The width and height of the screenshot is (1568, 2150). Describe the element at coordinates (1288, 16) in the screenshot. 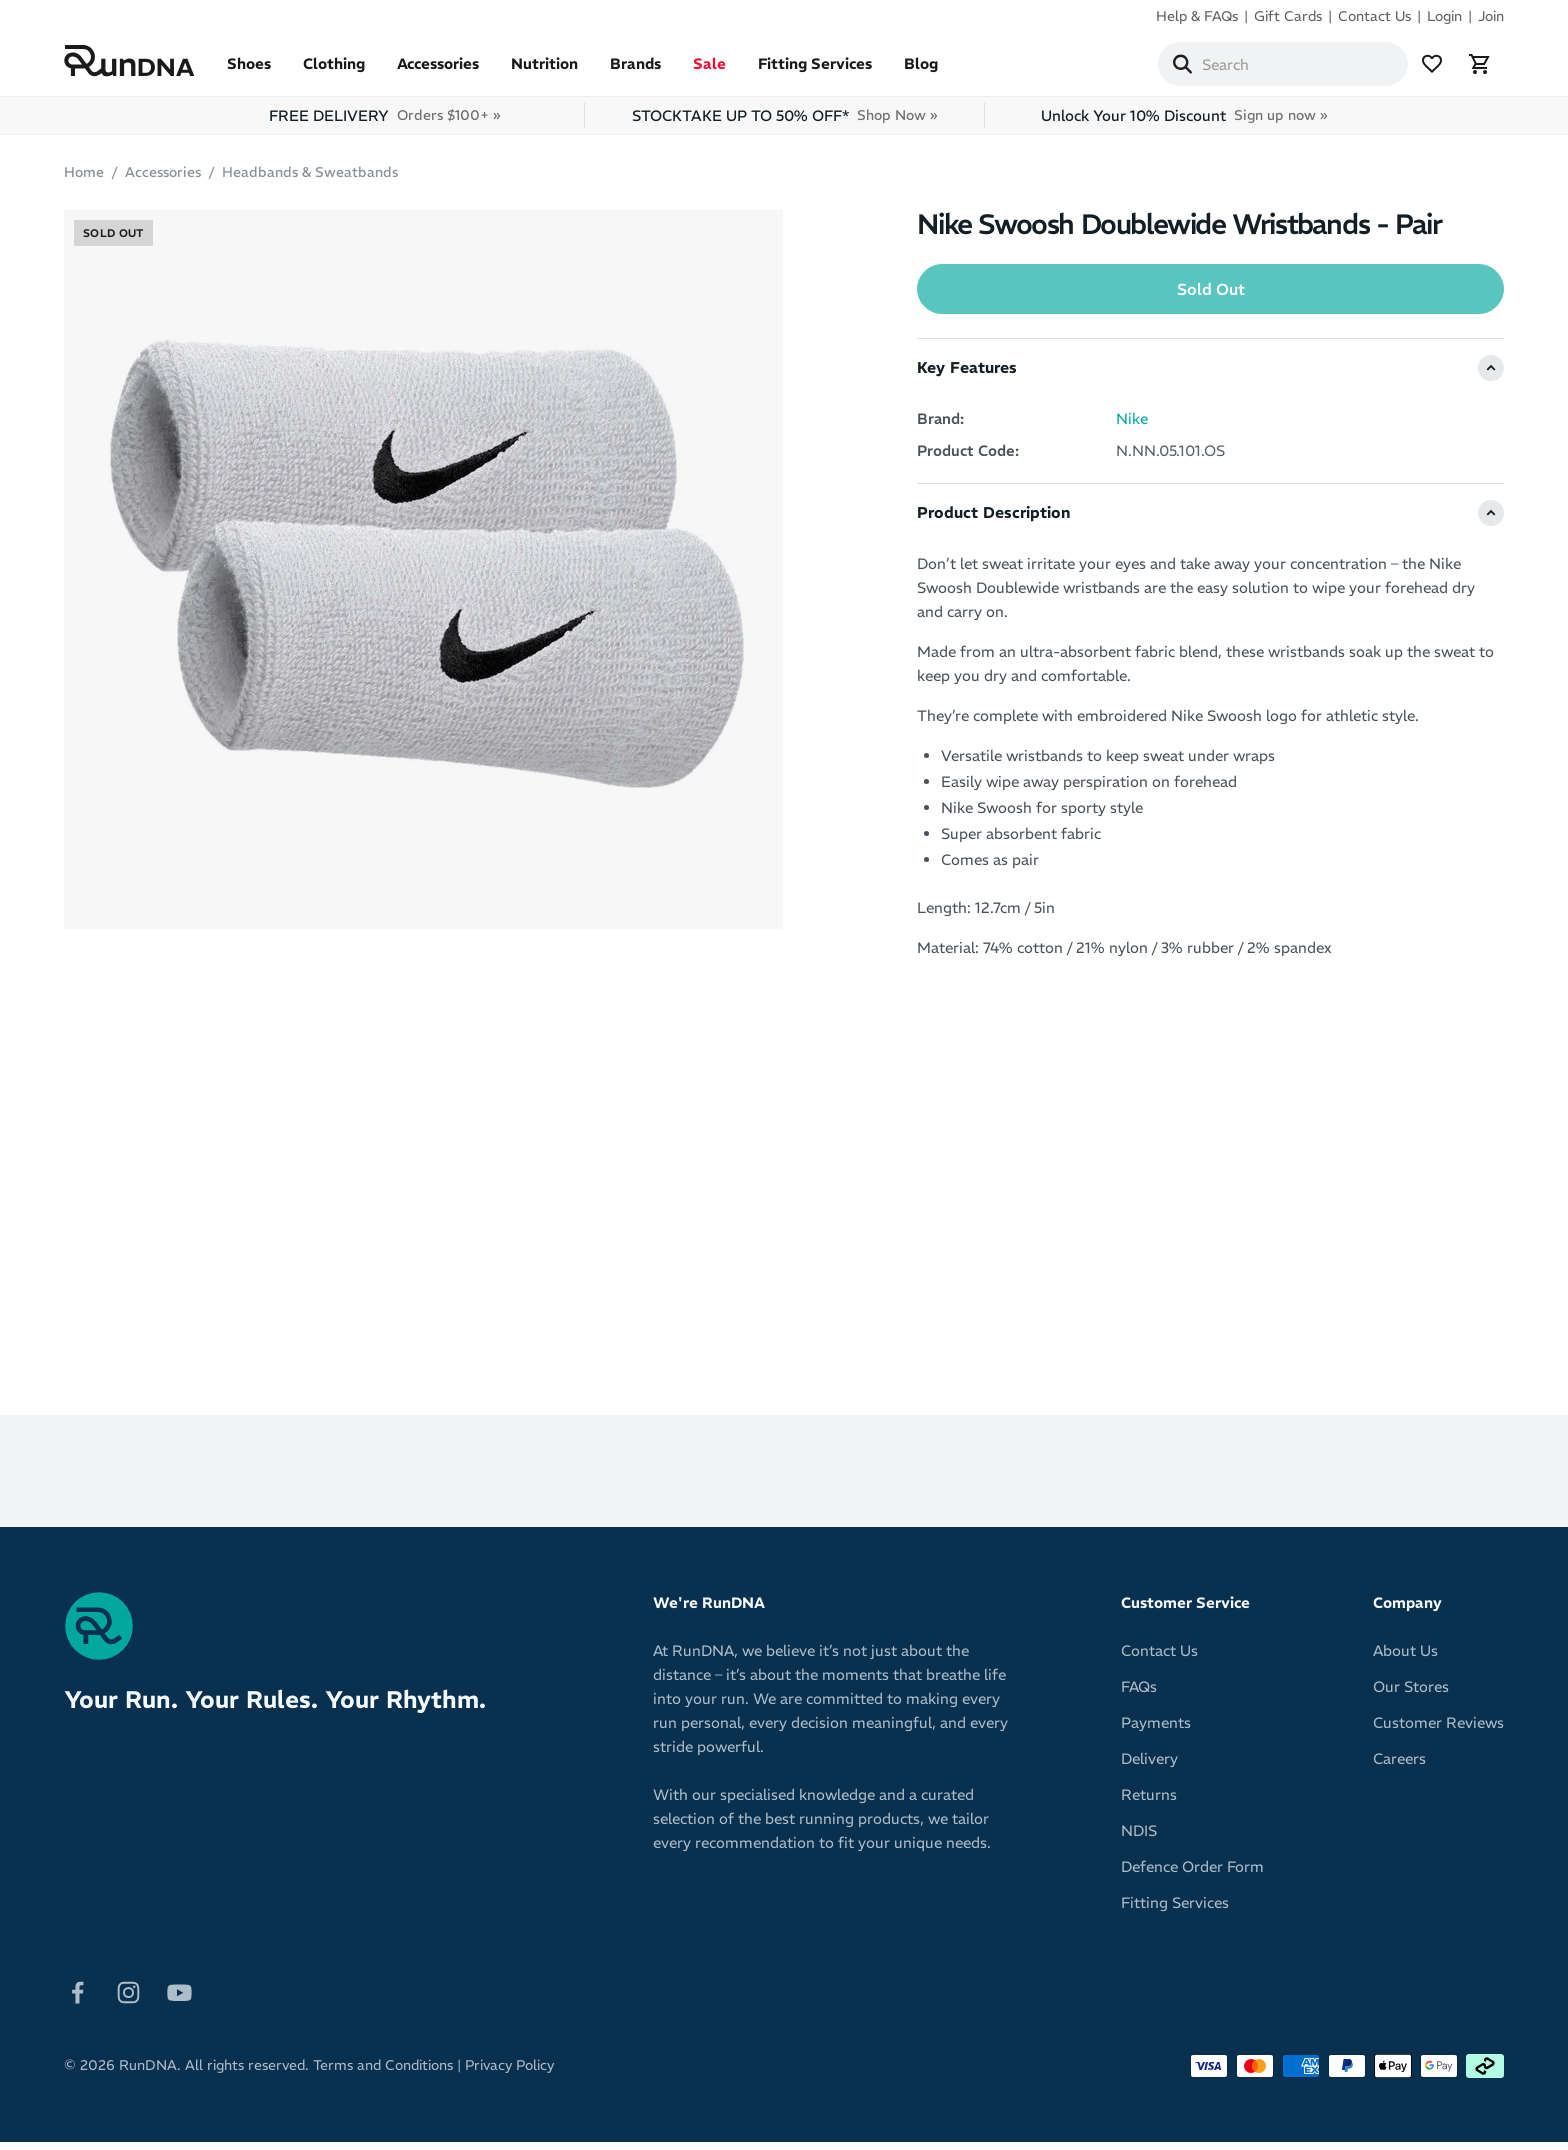

I see `Gift Cards` at that location.